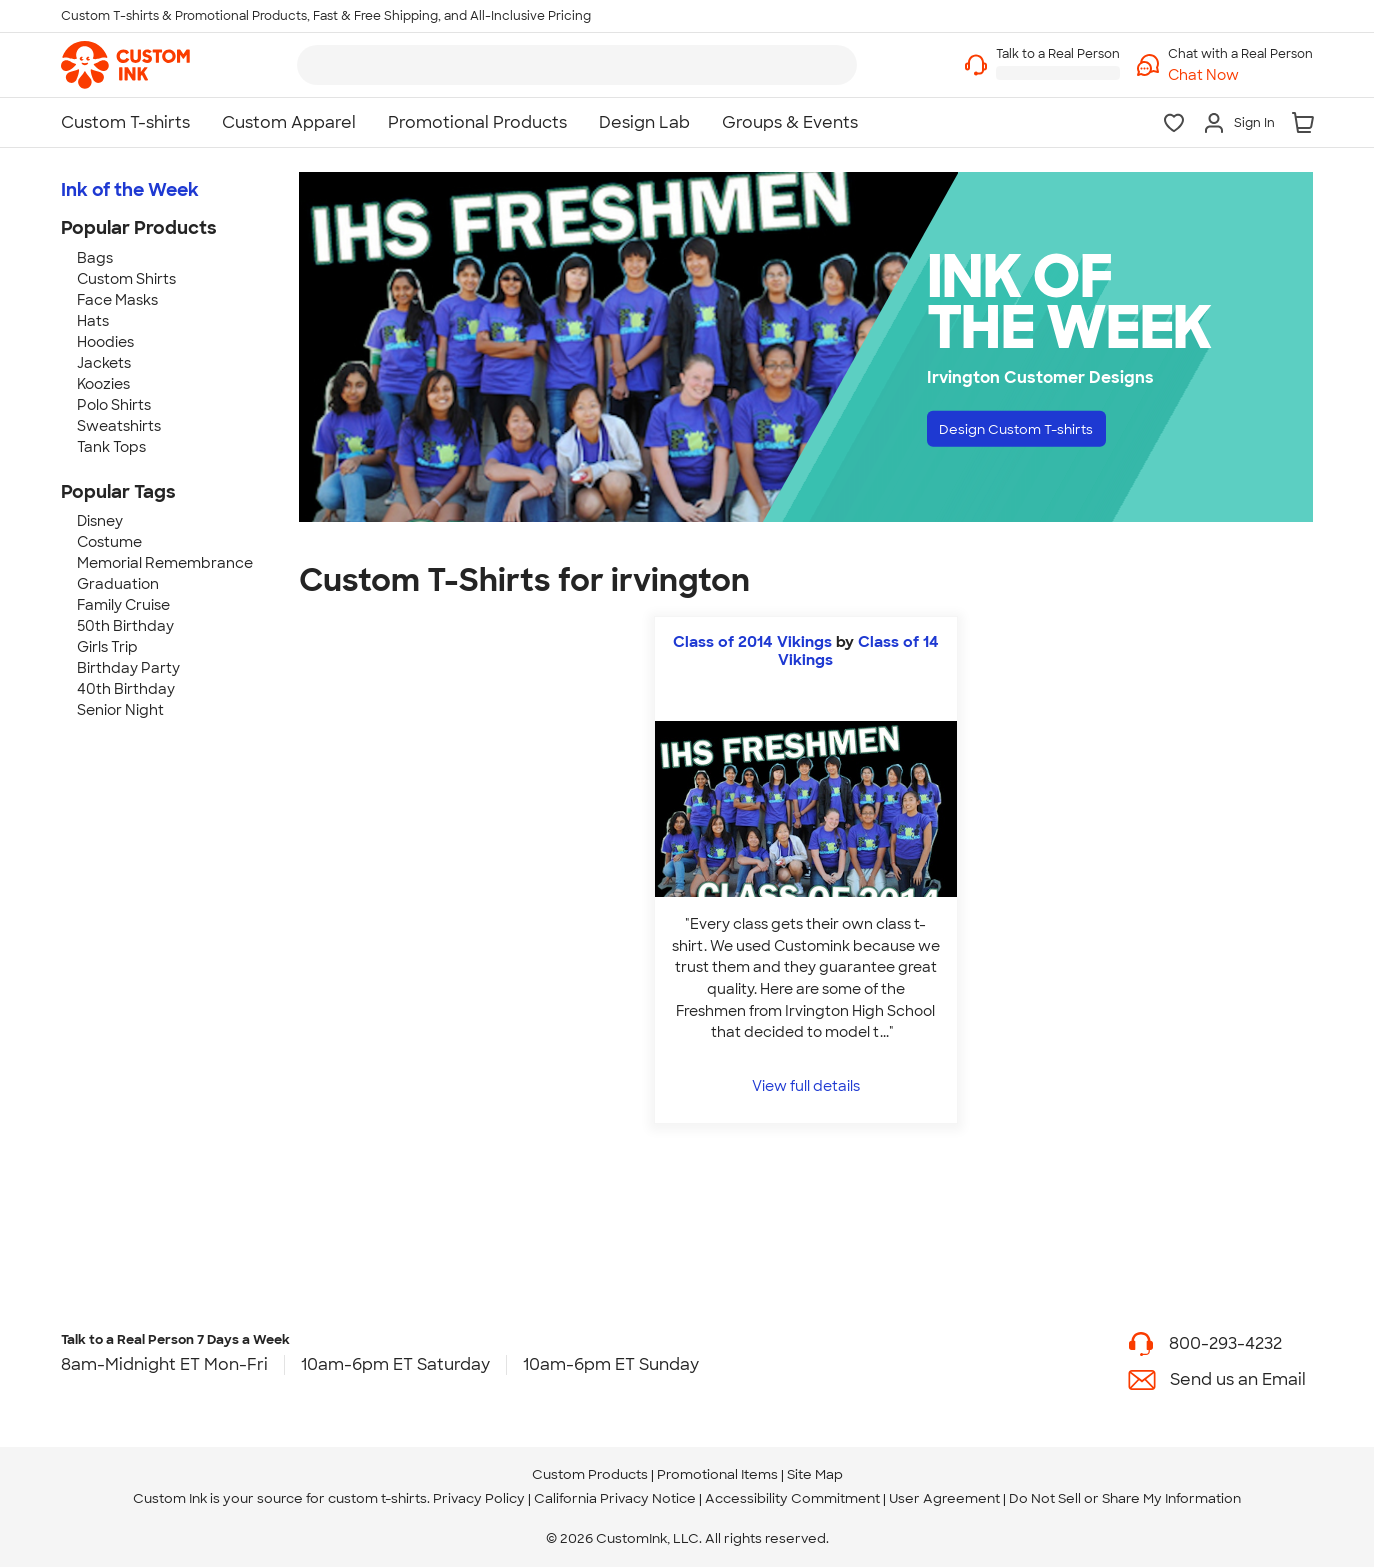  I want to click on Family Cruise, so click(123, 605).